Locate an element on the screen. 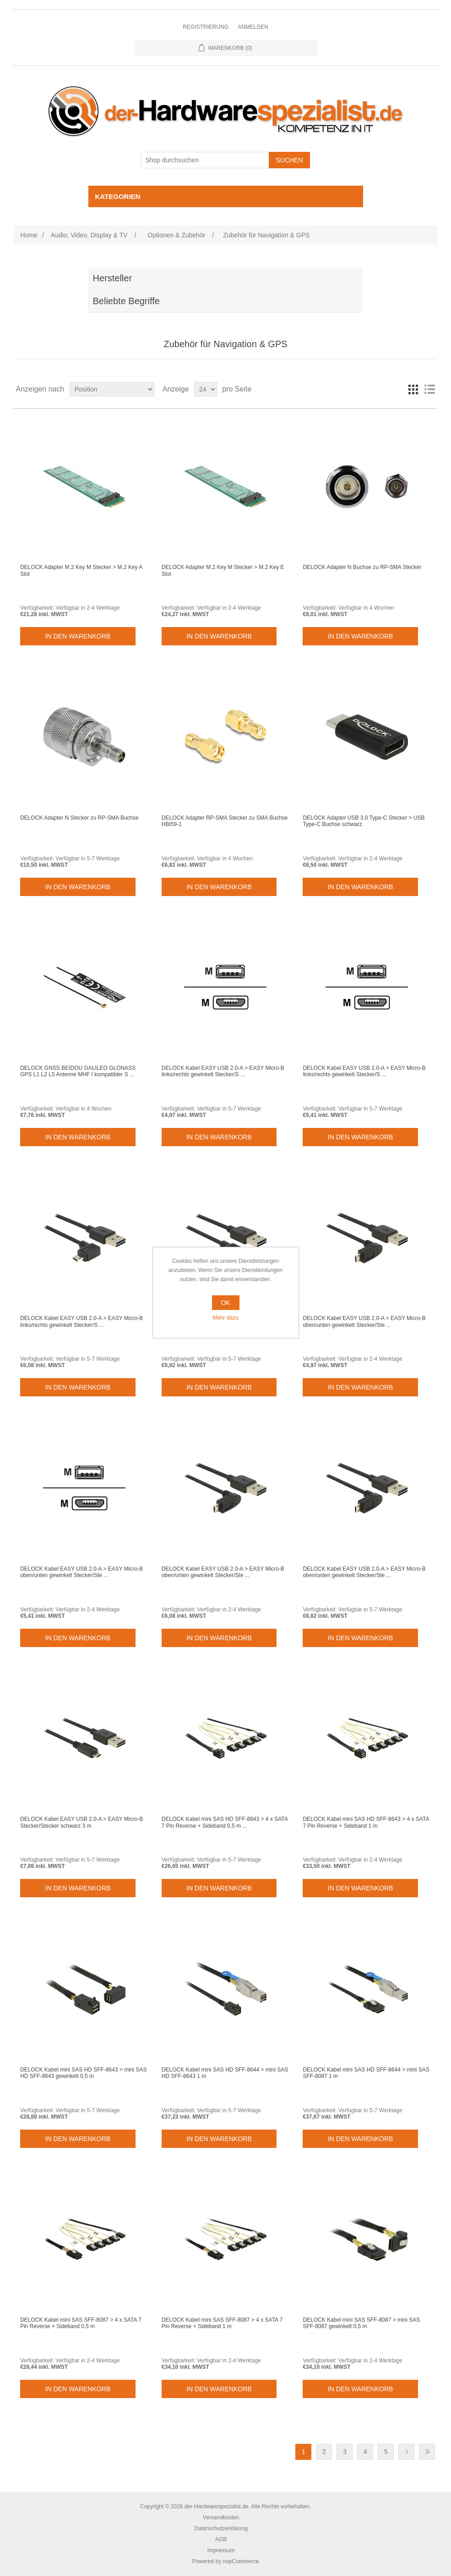 Image resolution: width=451 pixels, height=2576 pixels. [Select product sort order] is located at coordinates (112, 389).